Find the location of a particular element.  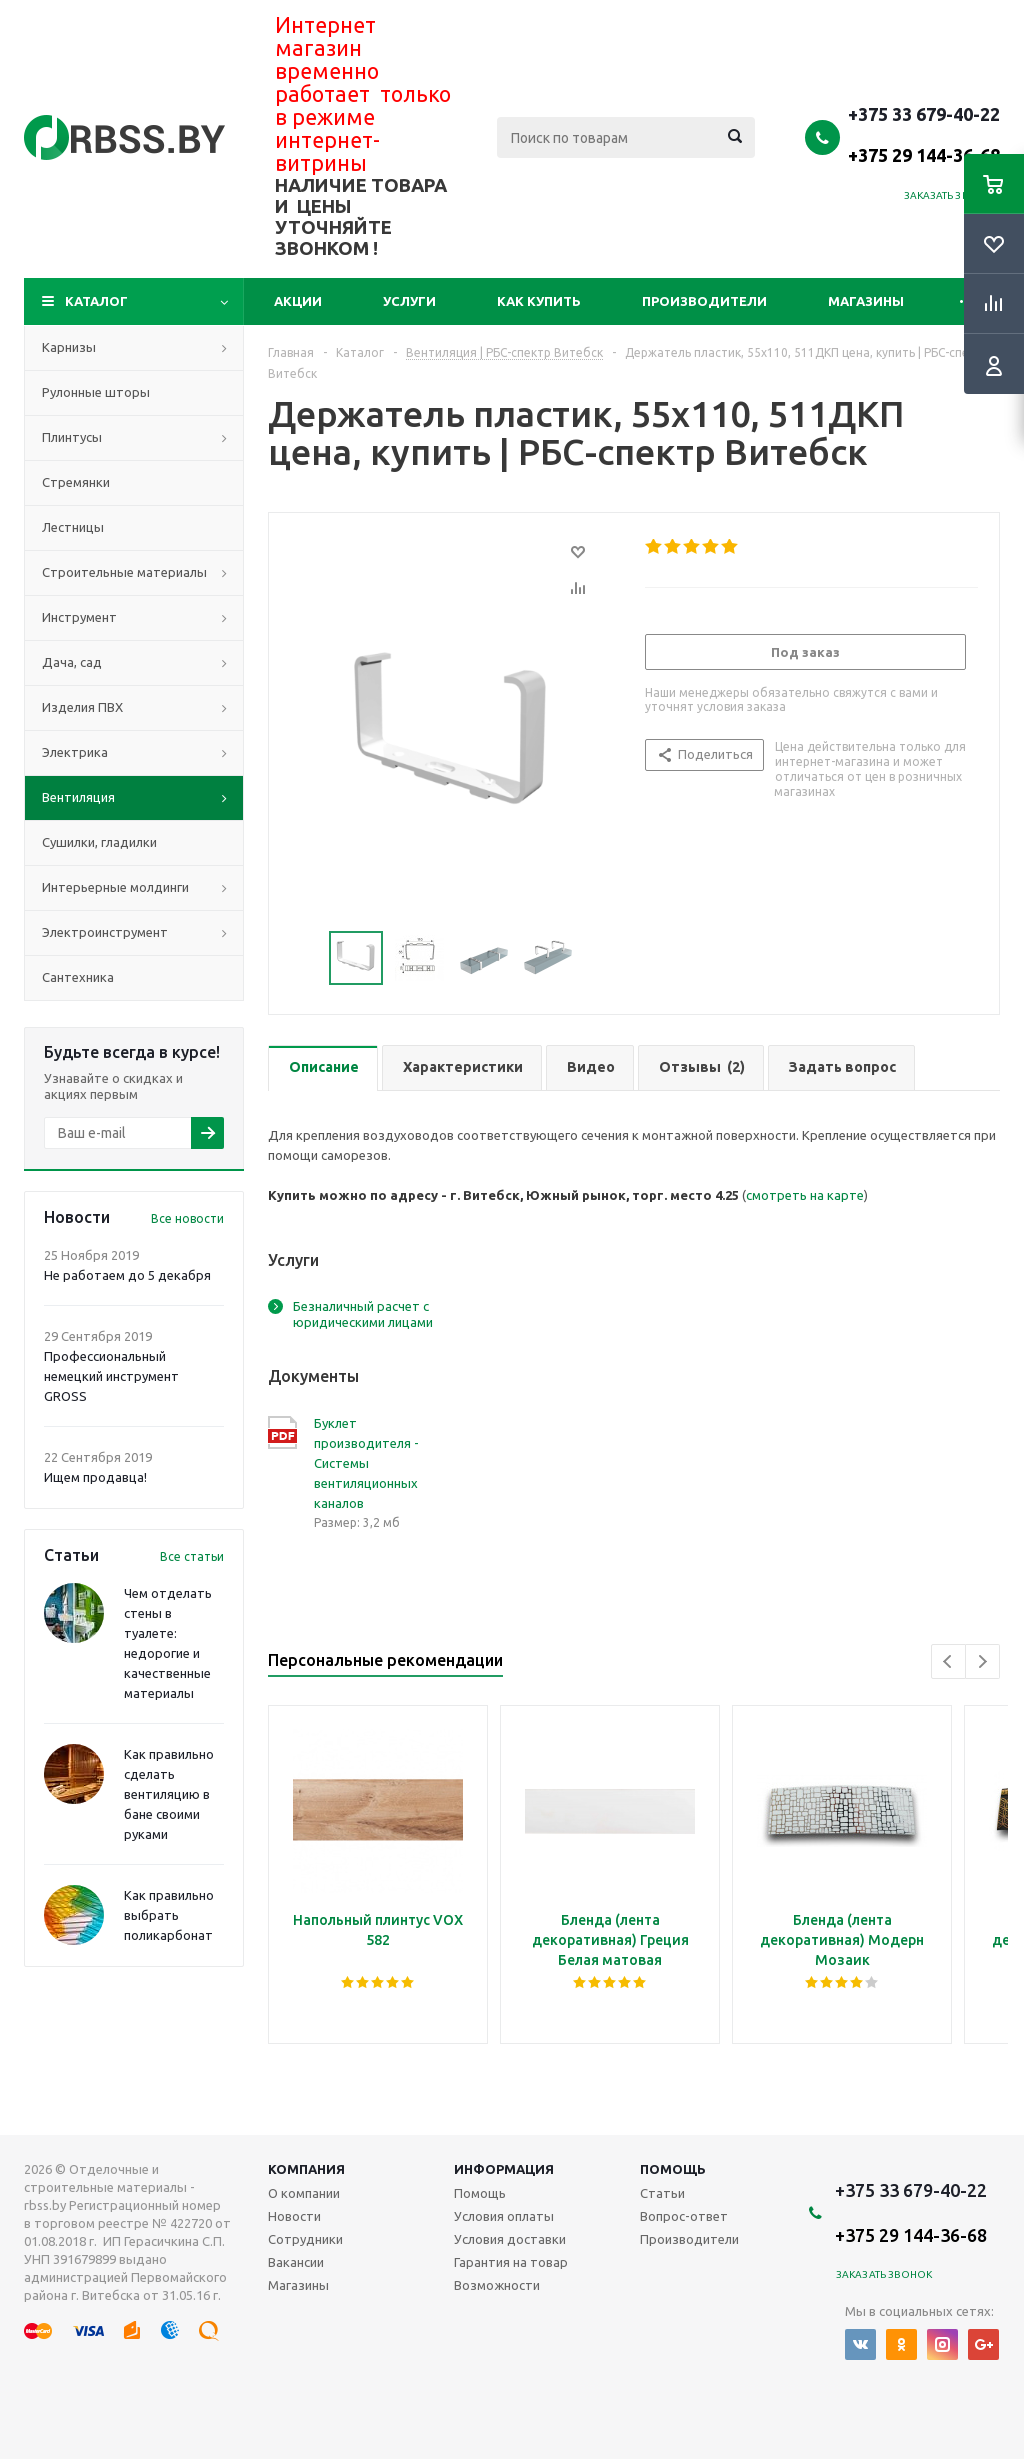

Буклет производителя - Системы вентиляционных каналов is located at coordinates (366, 1463).